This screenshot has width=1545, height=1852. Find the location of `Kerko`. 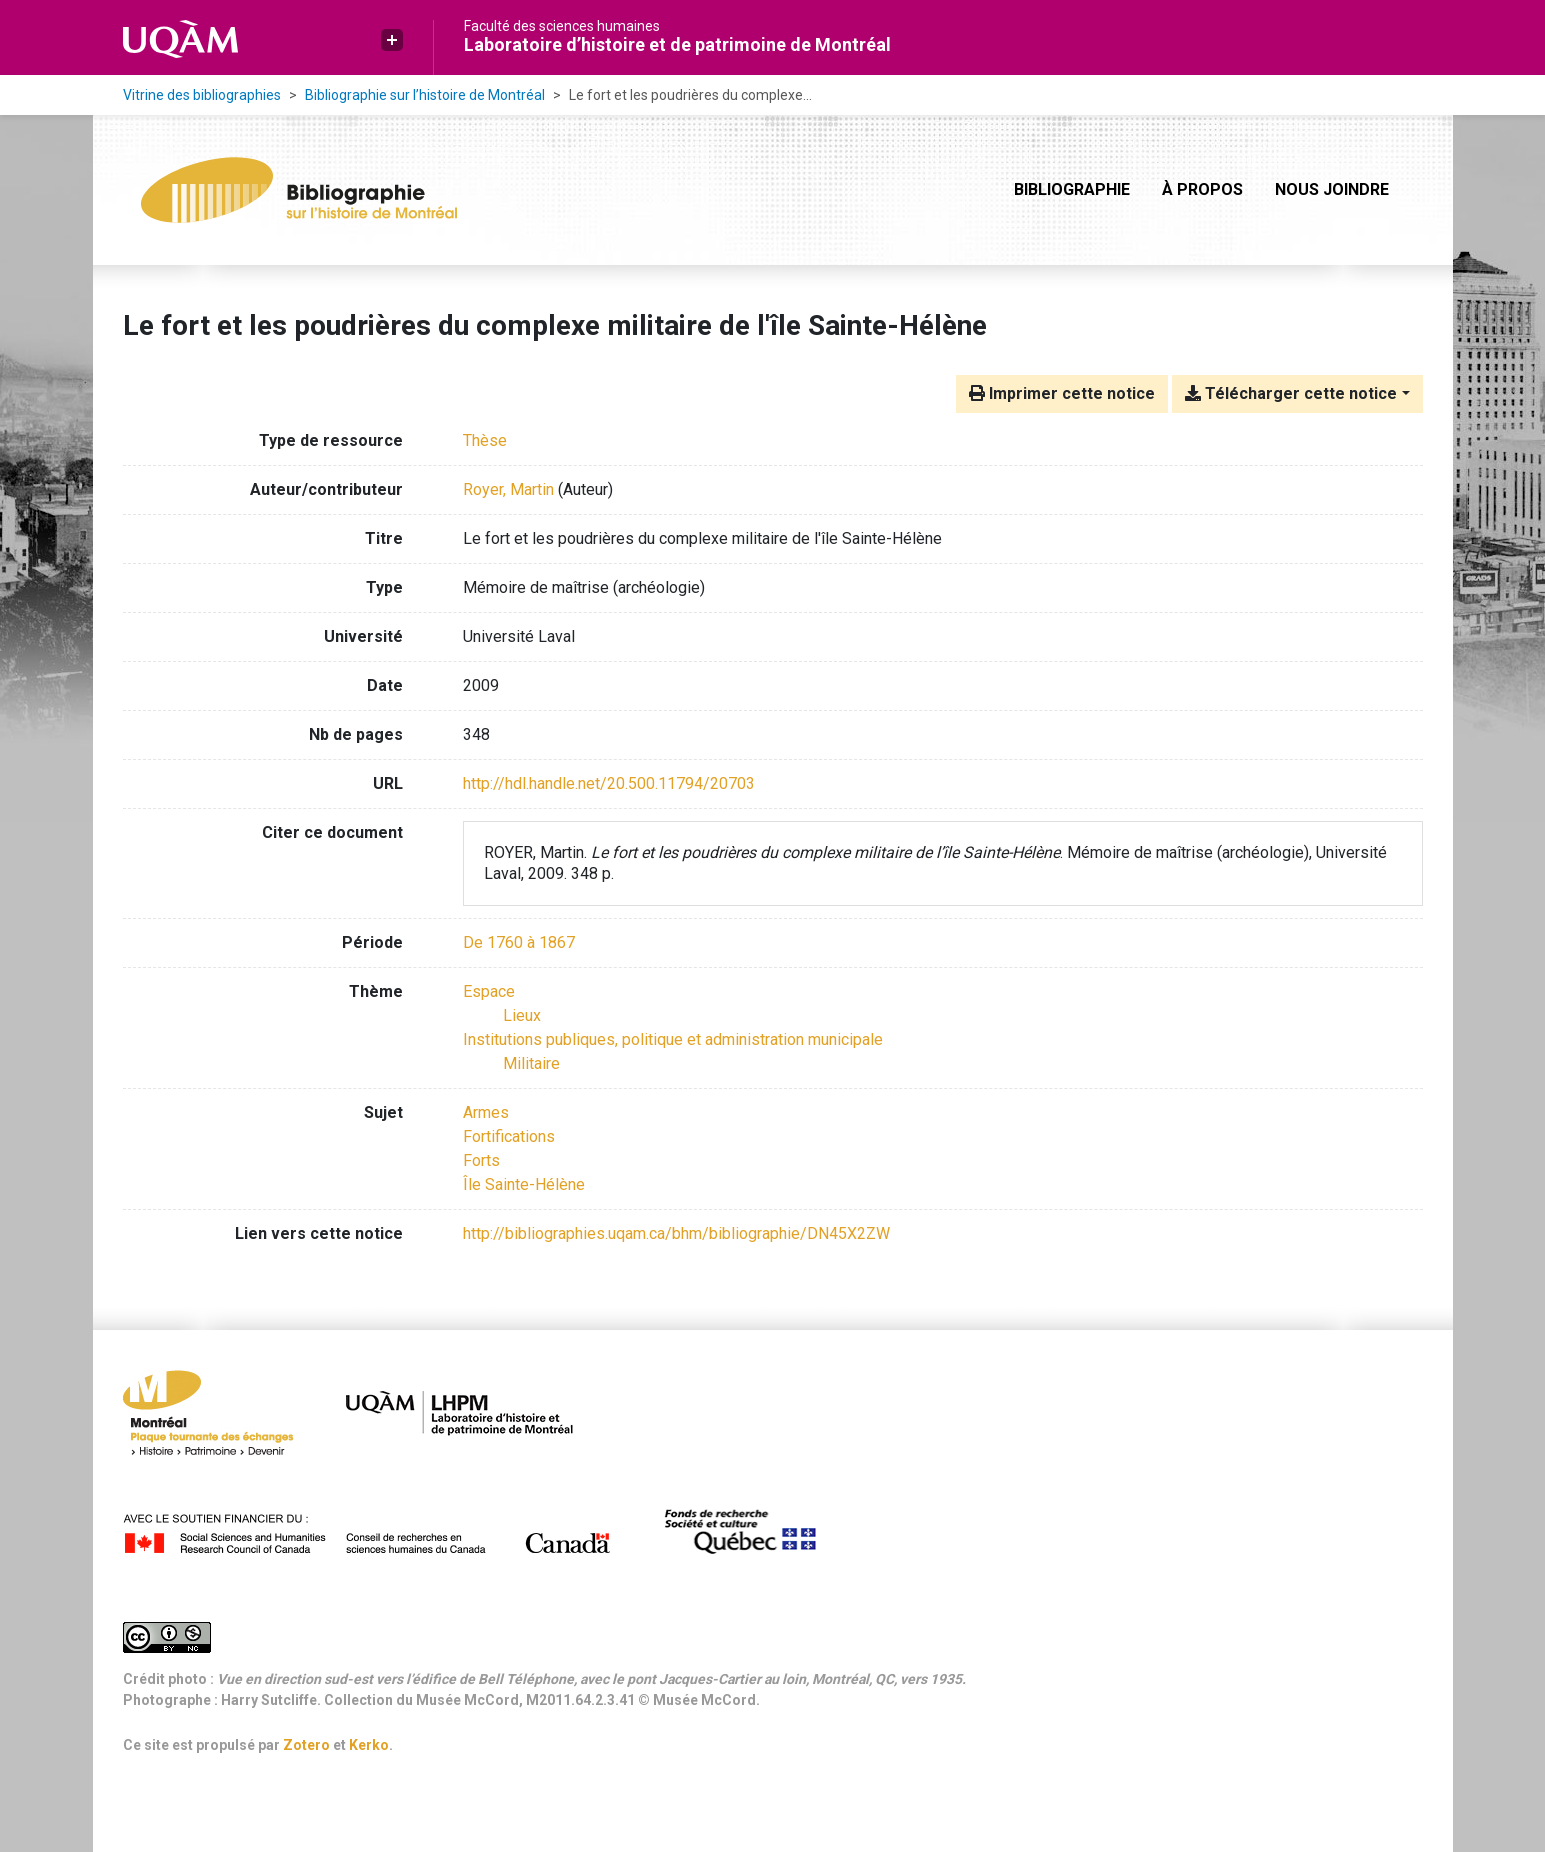

Kerko is located at coordinates (369, 1745).